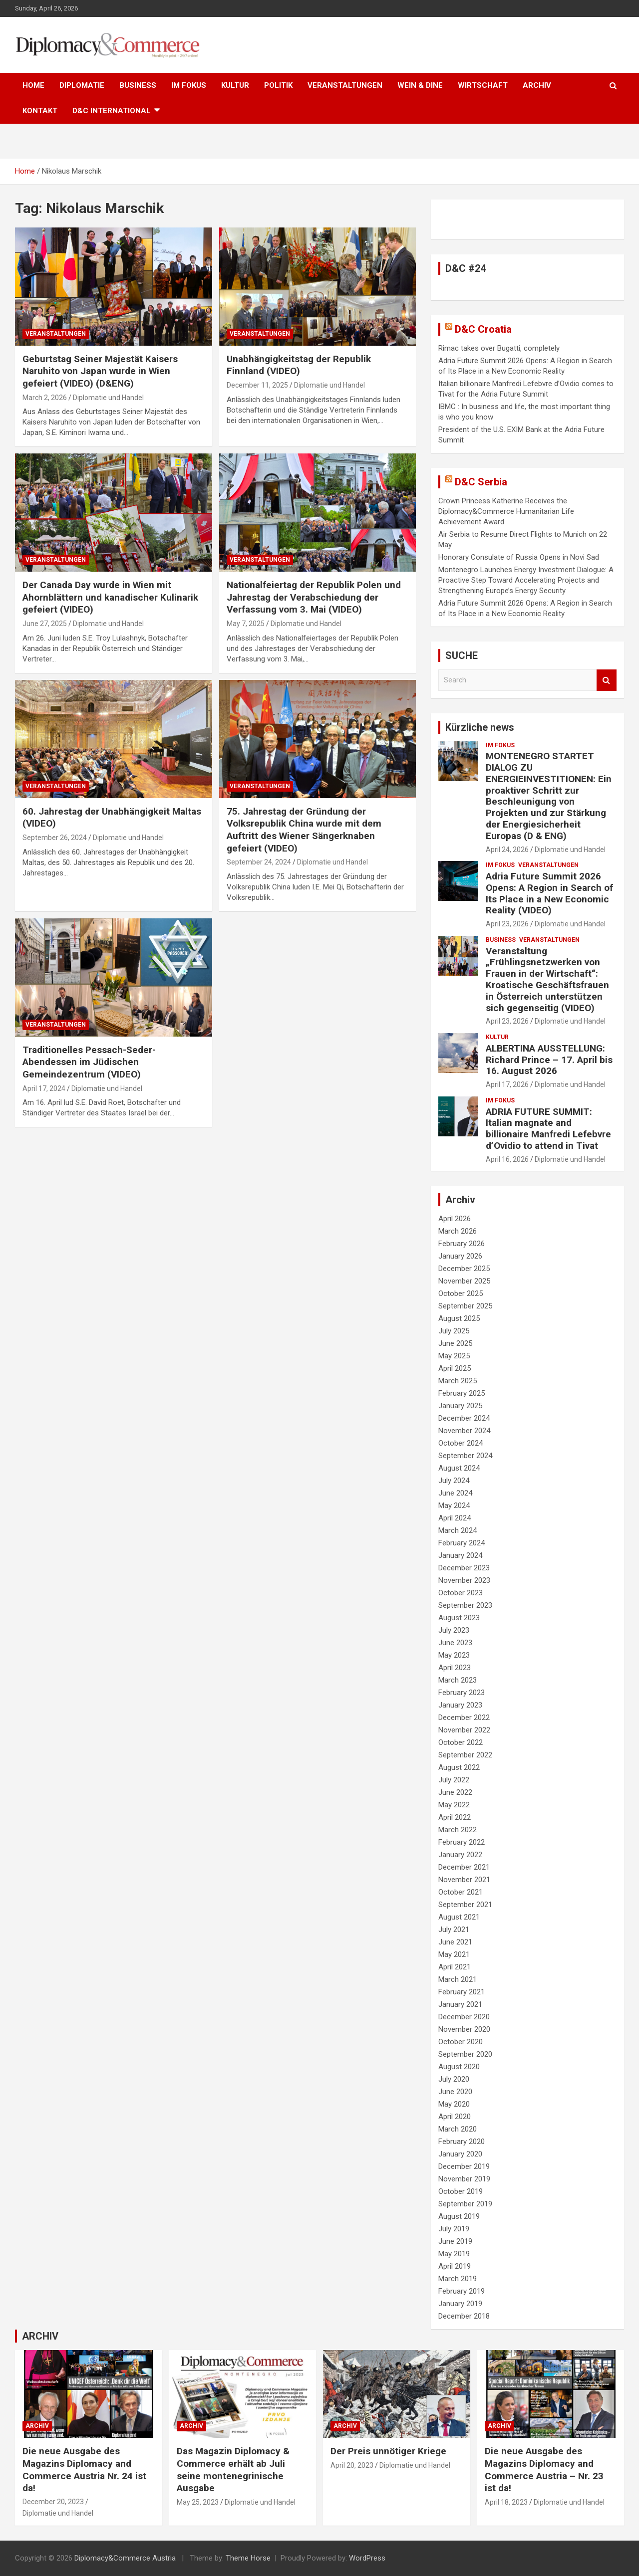  Describe the element at coordinates (459, 1468) in the screenshot. I see `August 2024` at that location.